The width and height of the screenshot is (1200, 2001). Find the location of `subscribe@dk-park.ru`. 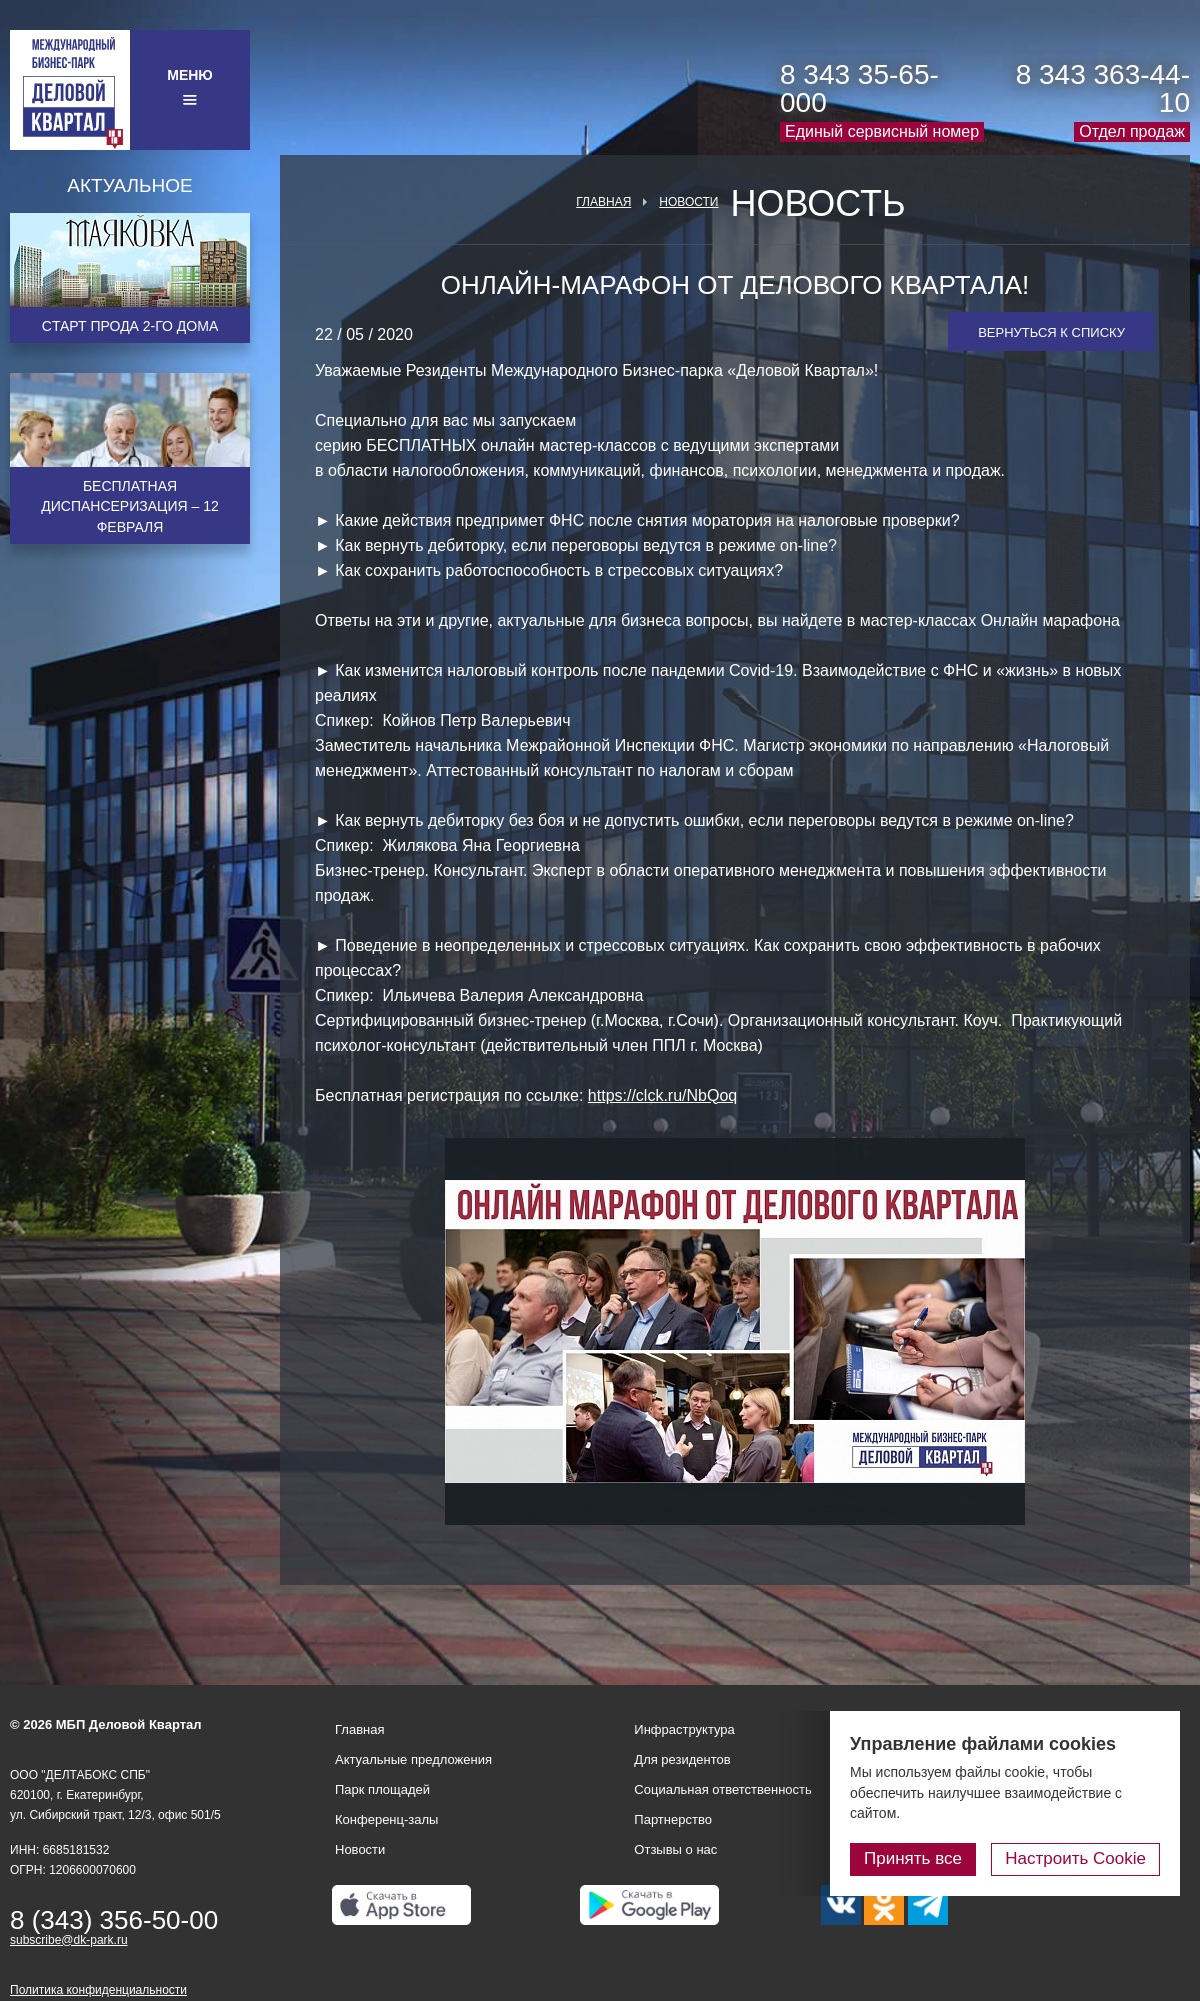

subscribe@dk-park.ru is located at coordinates (69, 1940).